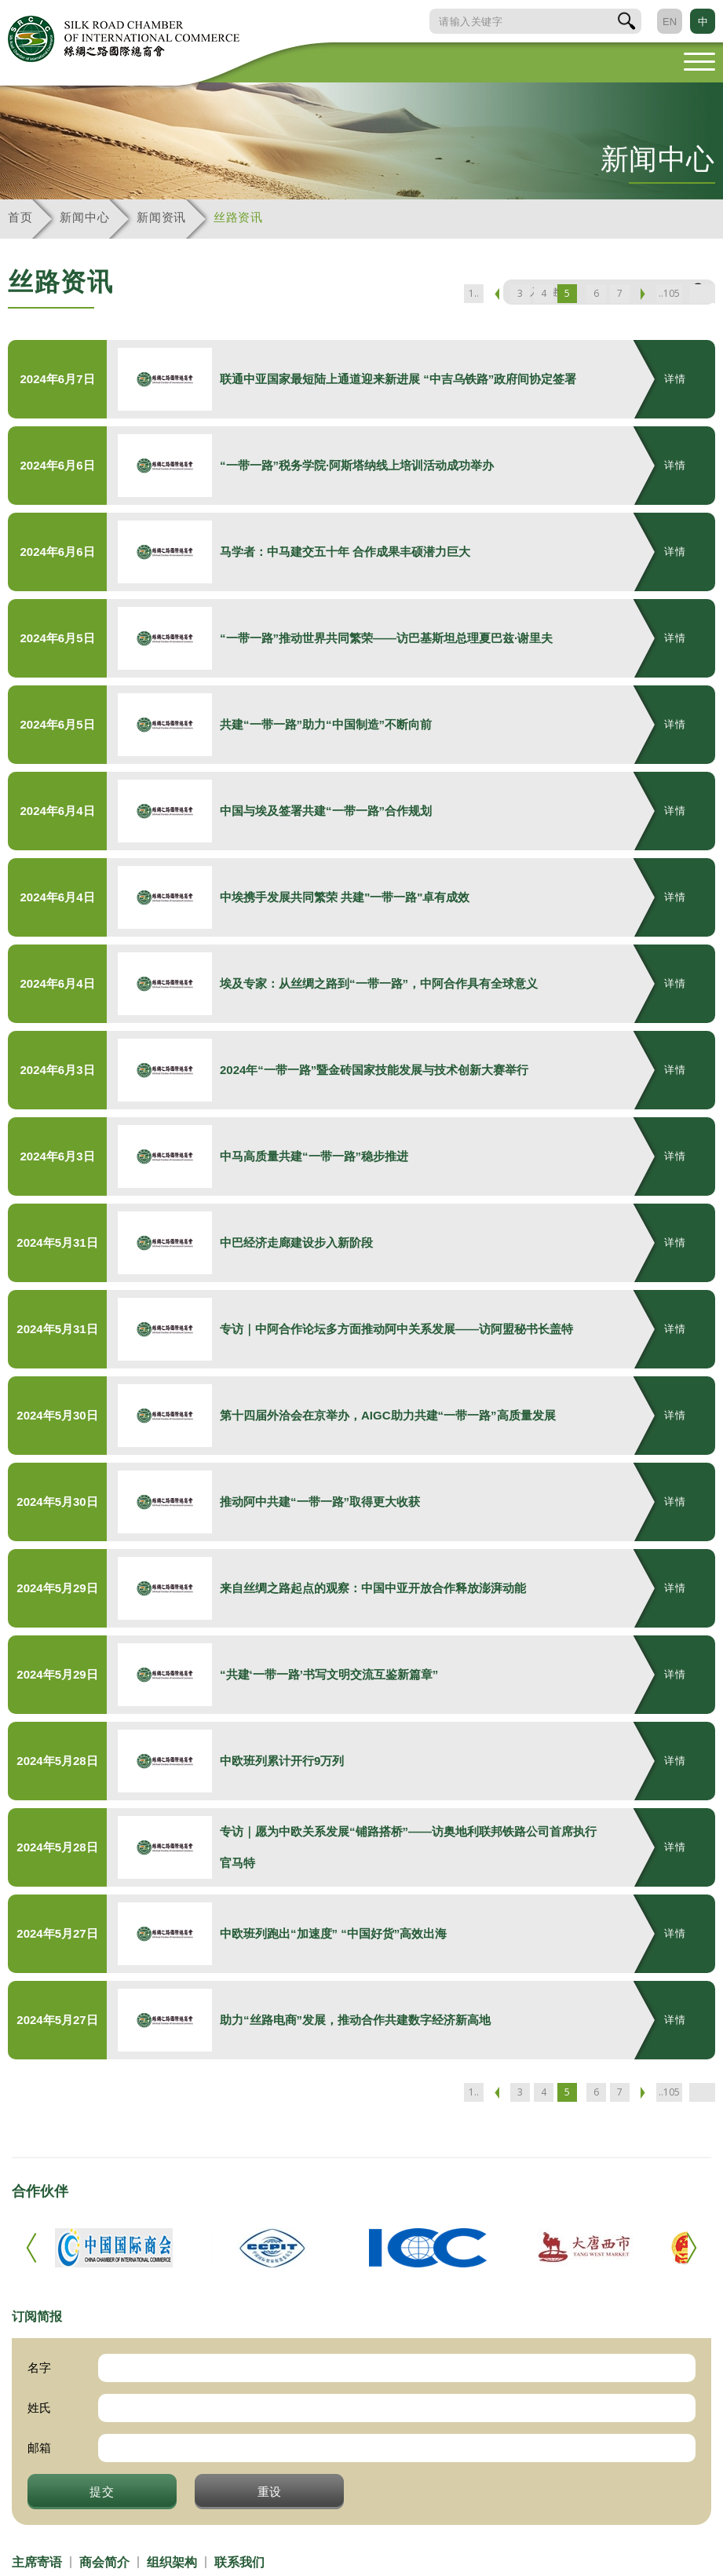 The image size is (723, 2576). What do you see at coordinates (20, 217) in the screenshot?
I see `首页` at bounding box center [20, 217].